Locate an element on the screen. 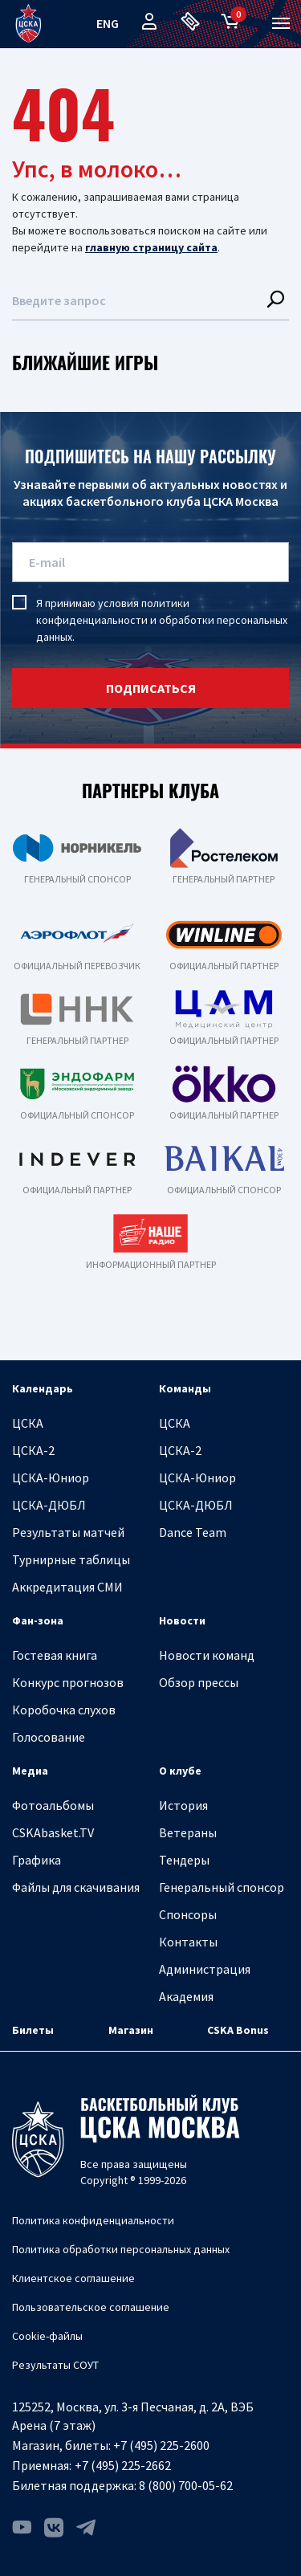  Политика конфиденциальности is located at coordinates (93, 2220).